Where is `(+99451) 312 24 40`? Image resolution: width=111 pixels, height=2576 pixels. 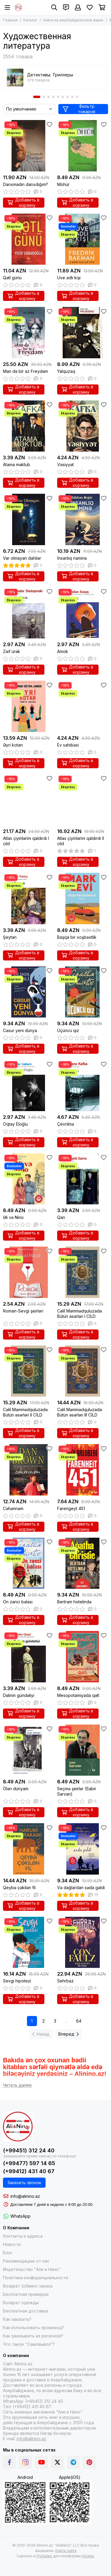
(+99451) 312 24 40 is located at coordinates (28, 2150).